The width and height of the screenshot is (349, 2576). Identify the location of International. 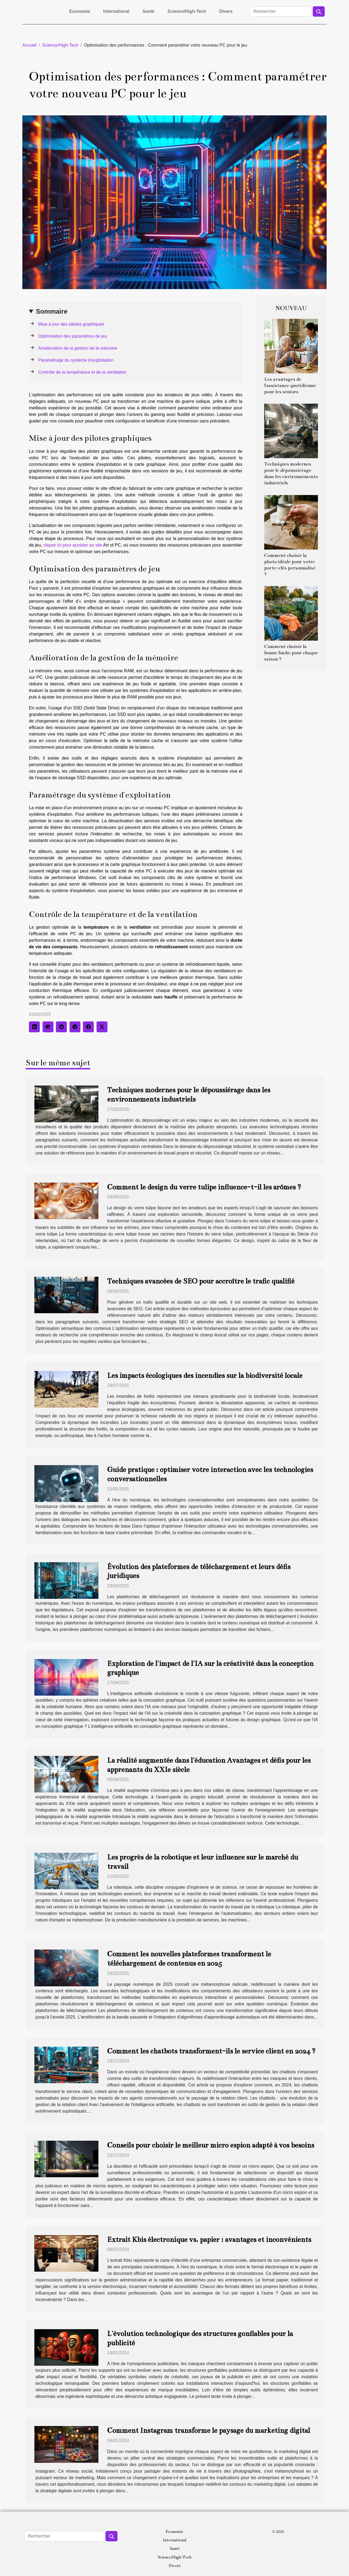
(116, 11).